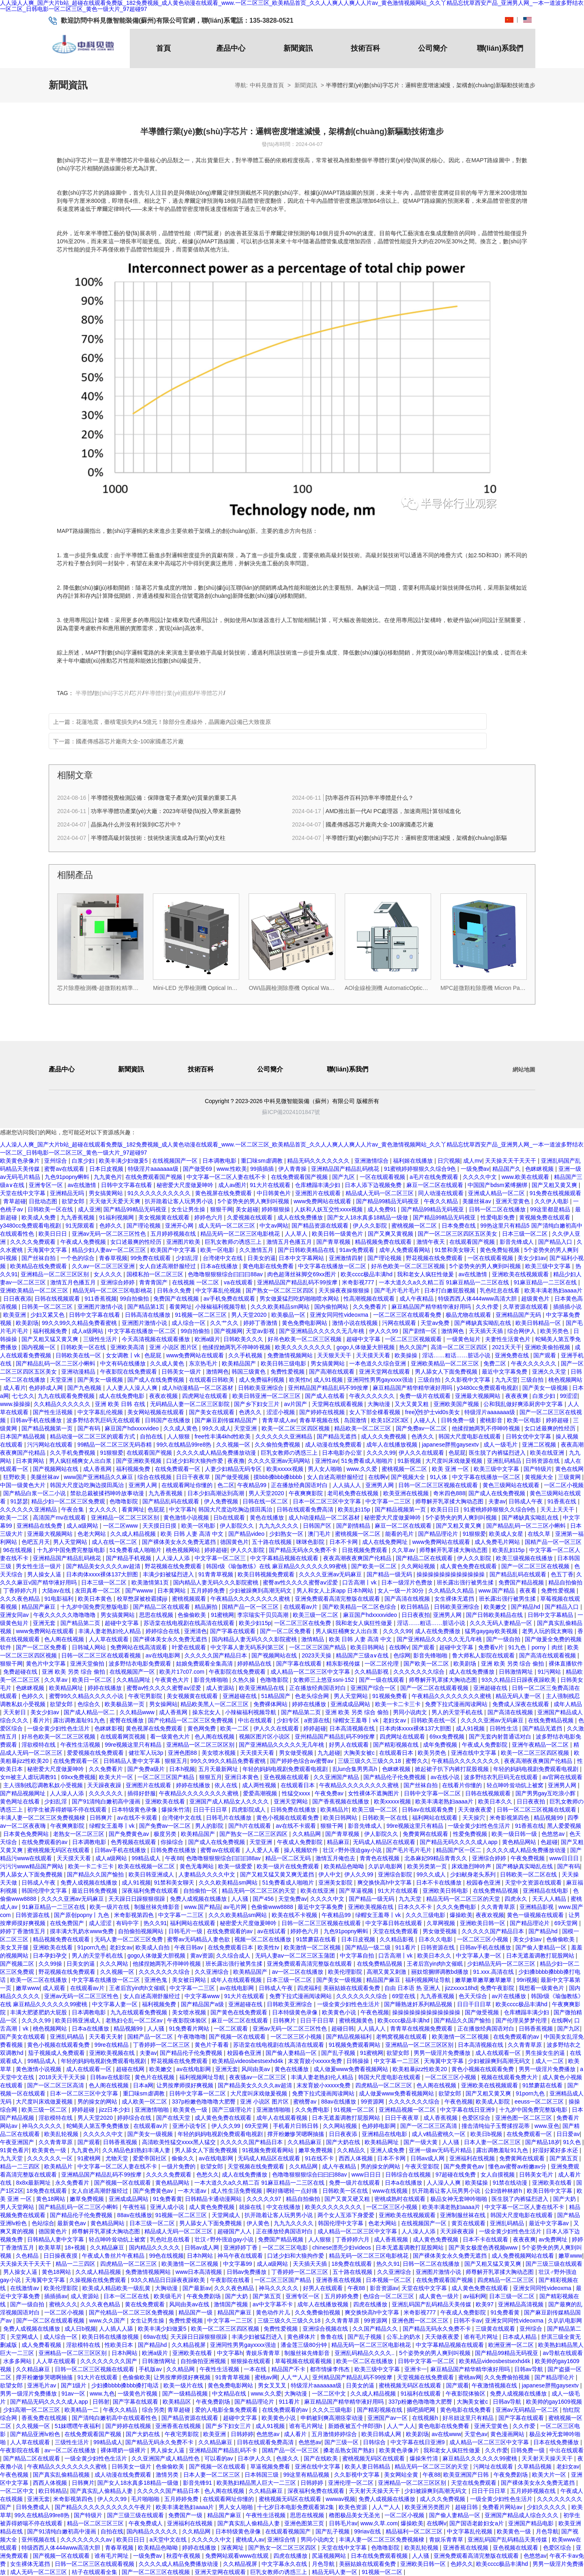 Image resolution: width=584 pixels, height=2576 pixels. I want to click on 四虎影院成人, so click(249, 1809).